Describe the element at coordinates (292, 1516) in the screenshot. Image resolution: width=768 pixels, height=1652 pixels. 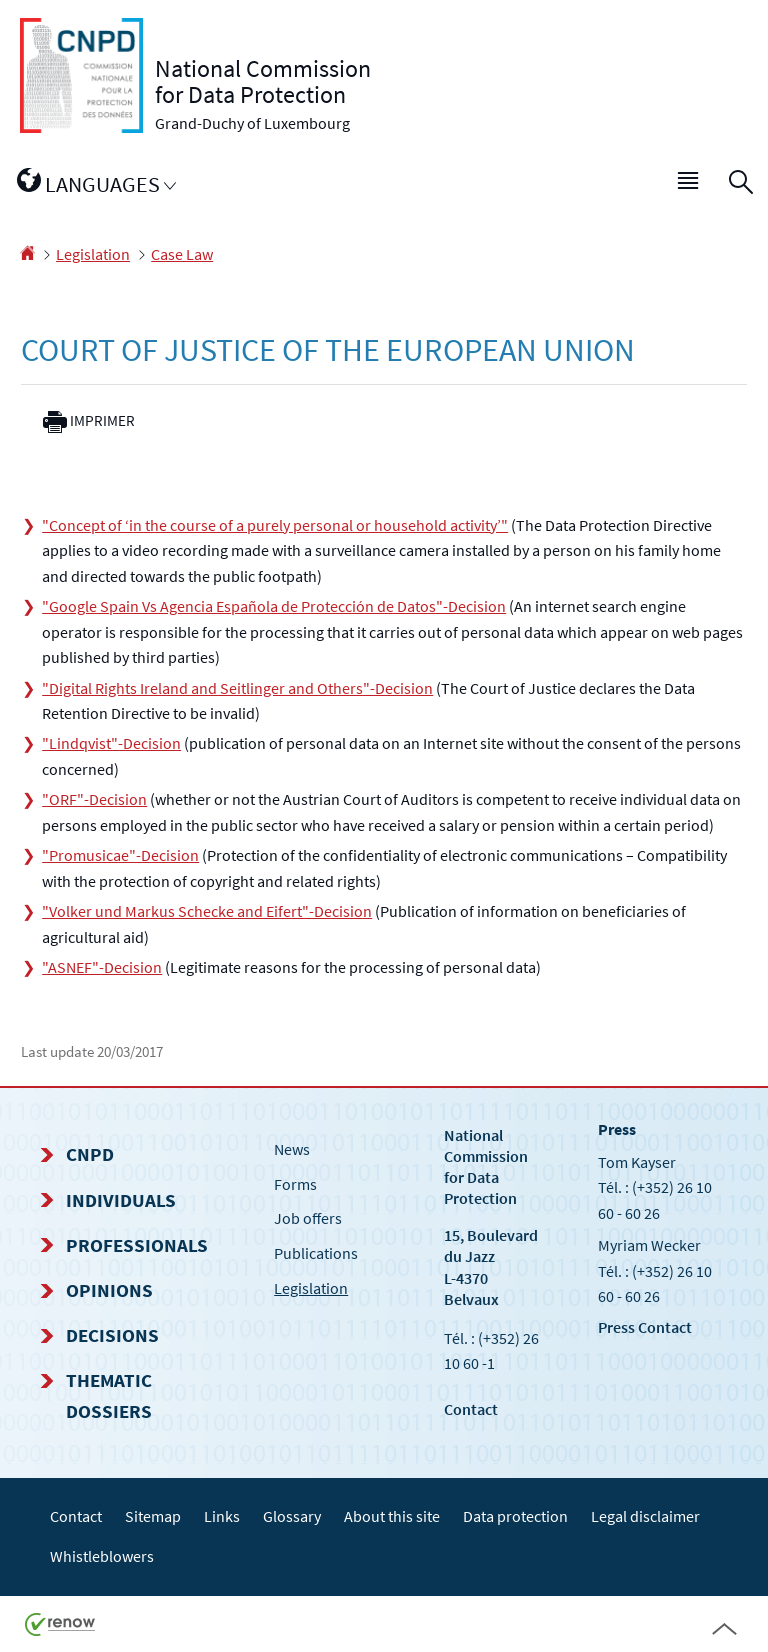
I see `Glossary` at that location.